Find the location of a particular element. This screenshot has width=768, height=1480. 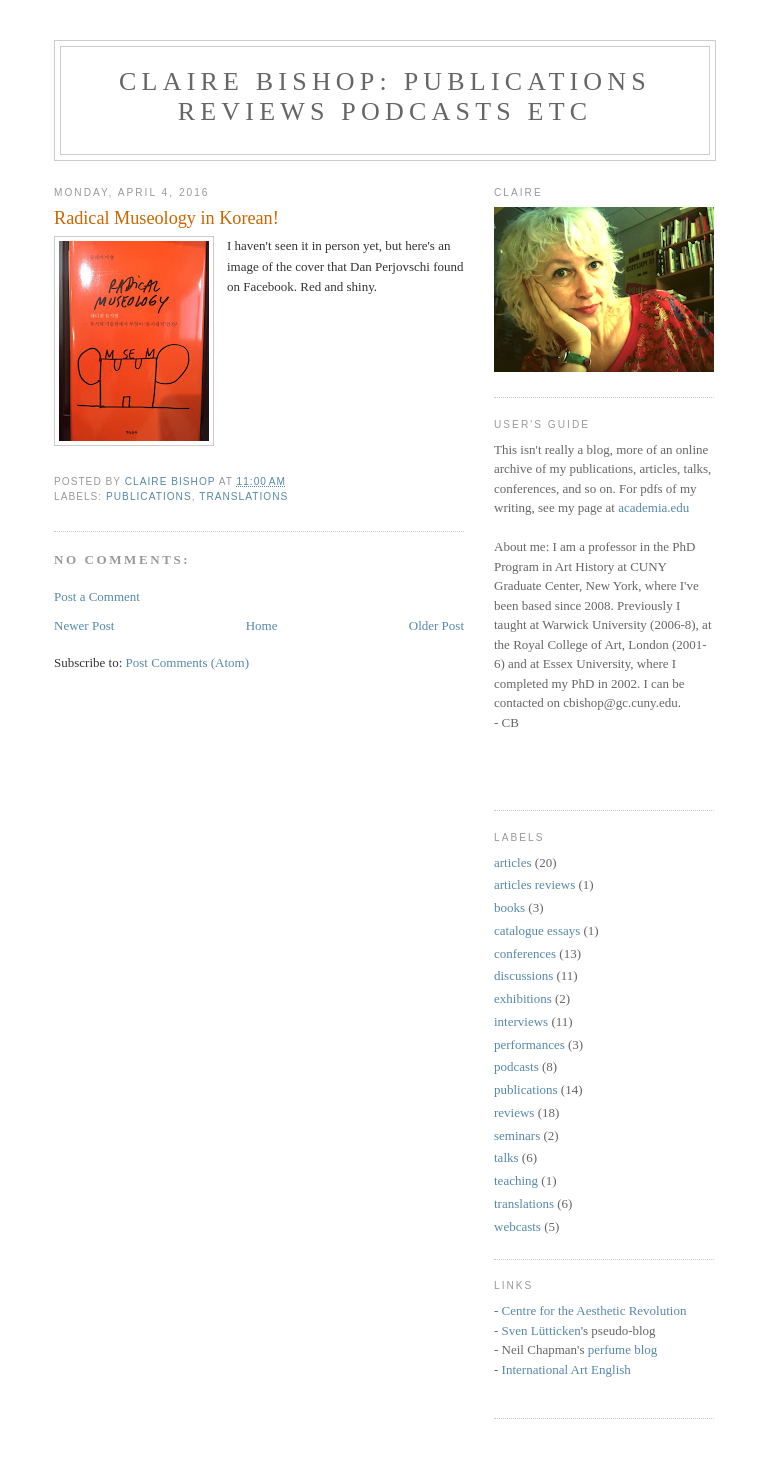

articles is located at coordinates (513, 862).